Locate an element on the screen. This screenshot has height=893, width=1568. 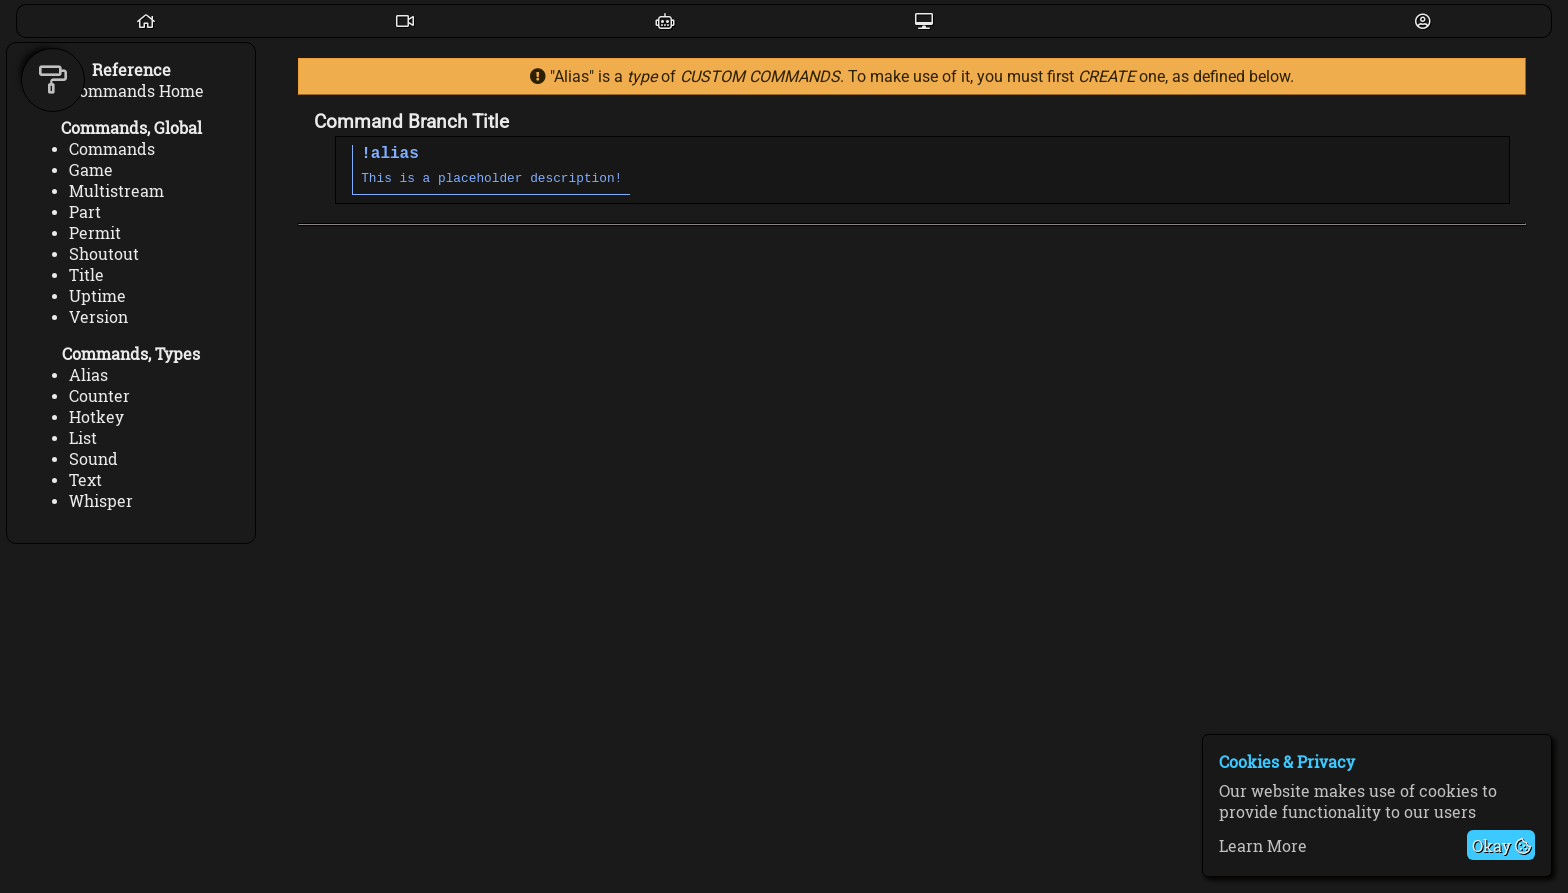
Commands Home is located at coordinates (136, 90).